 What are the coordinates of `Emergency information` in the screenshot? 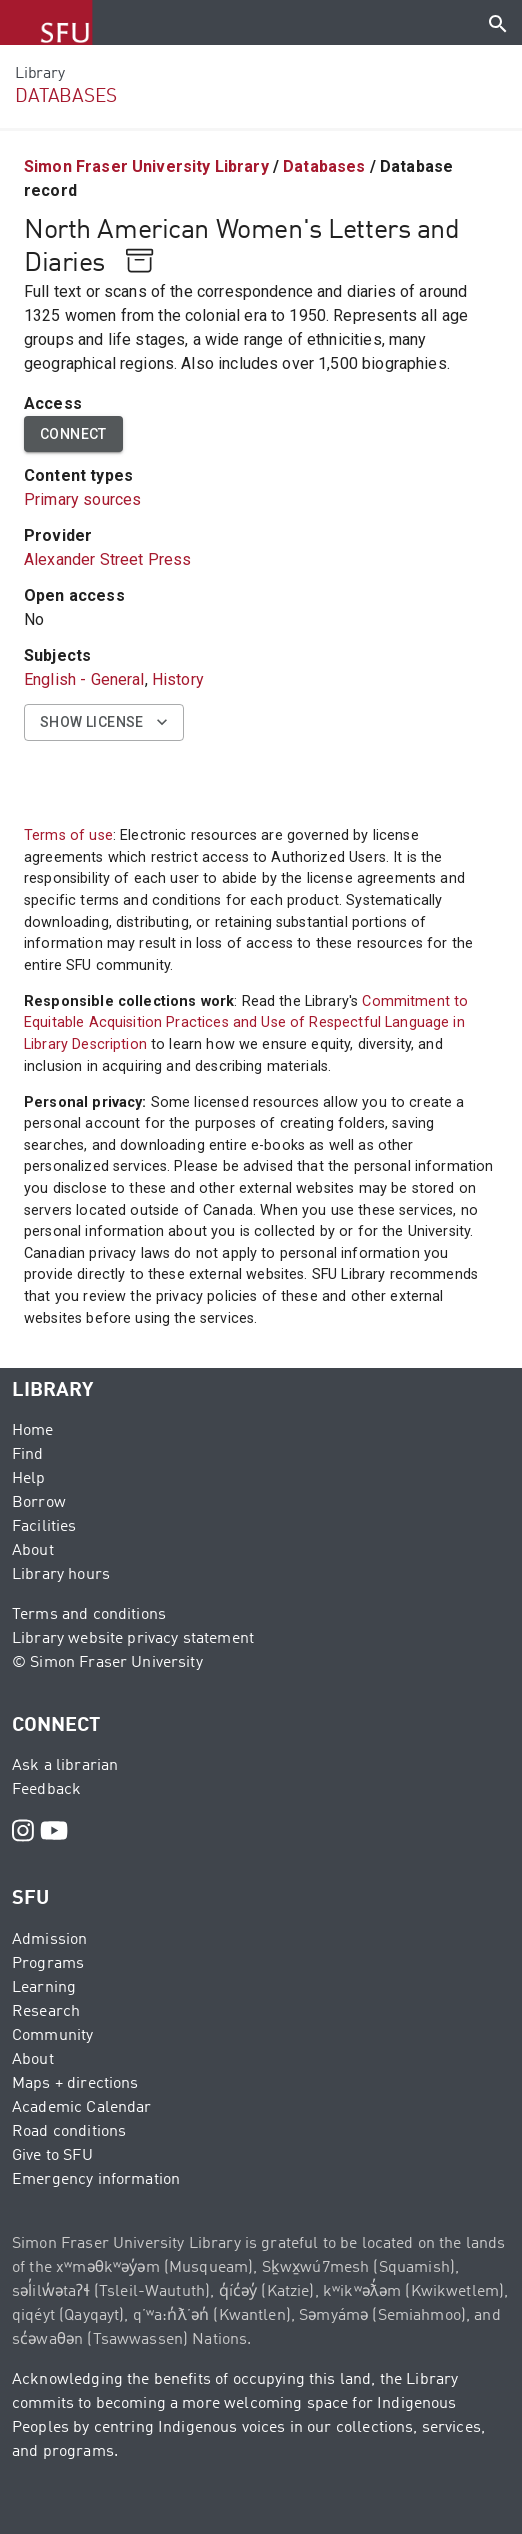 It's located at (96, 2180).